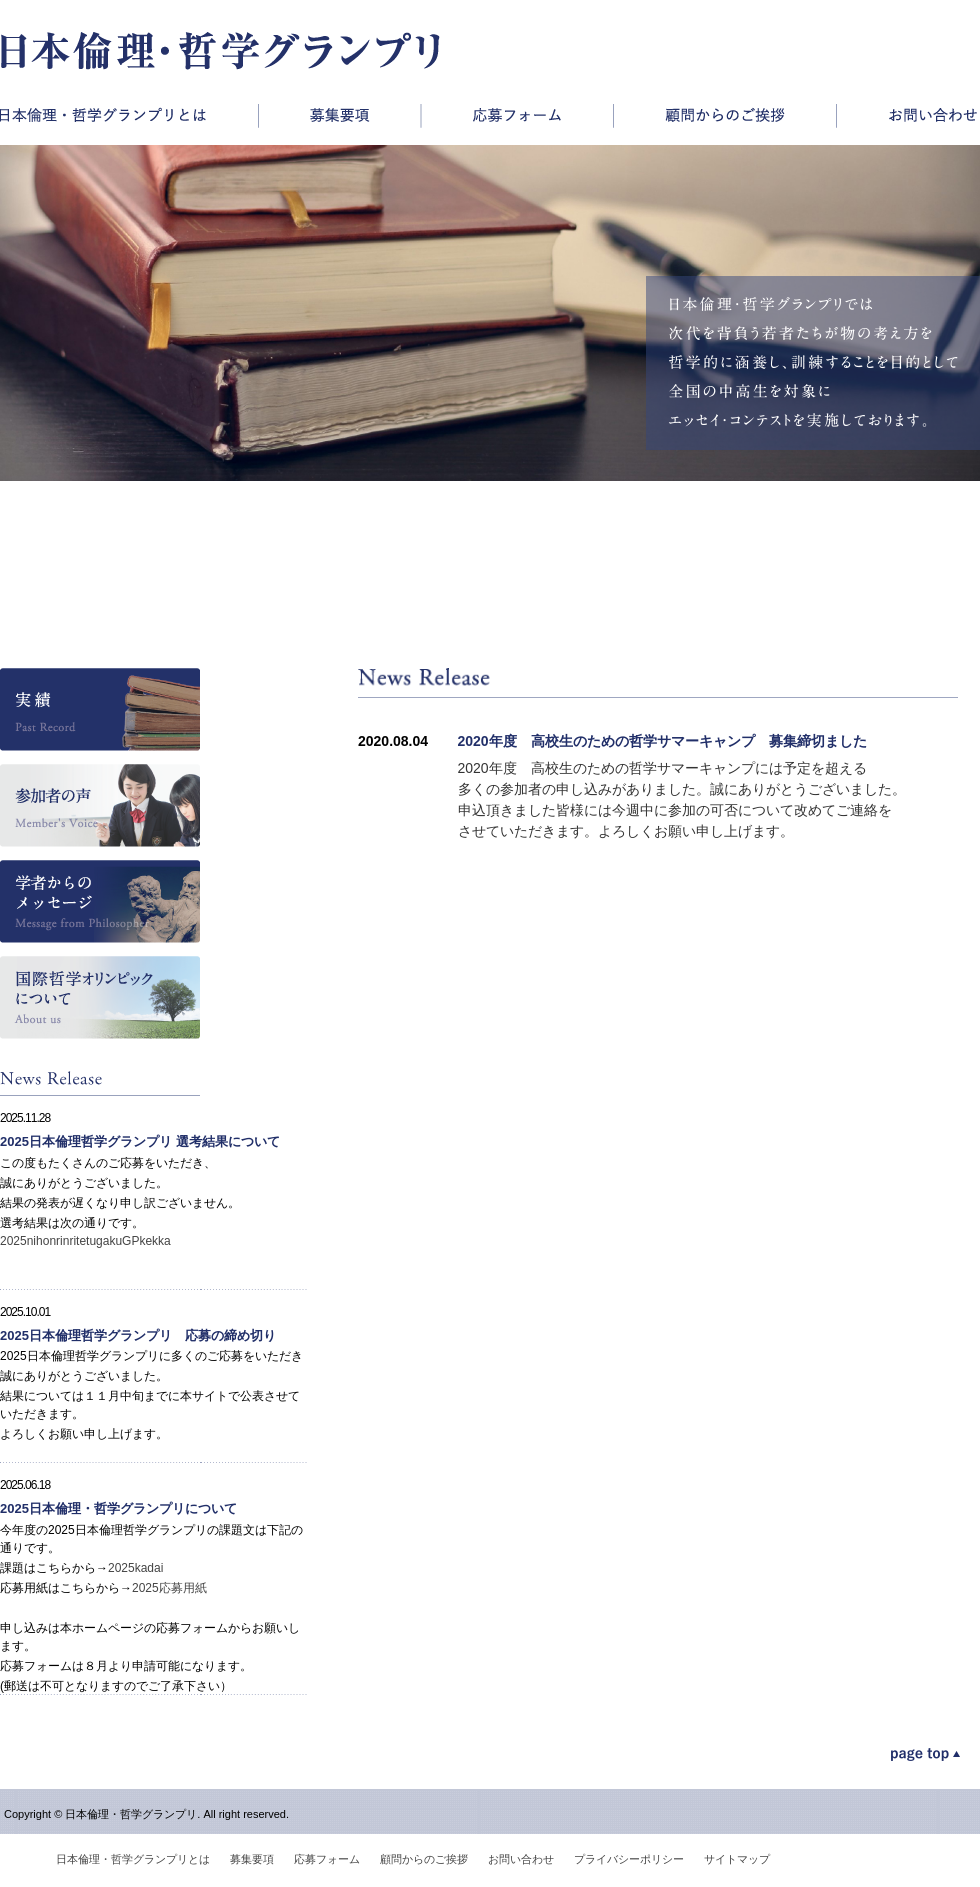  I want to click on プライバシーポリシー, so click(629, 1859).